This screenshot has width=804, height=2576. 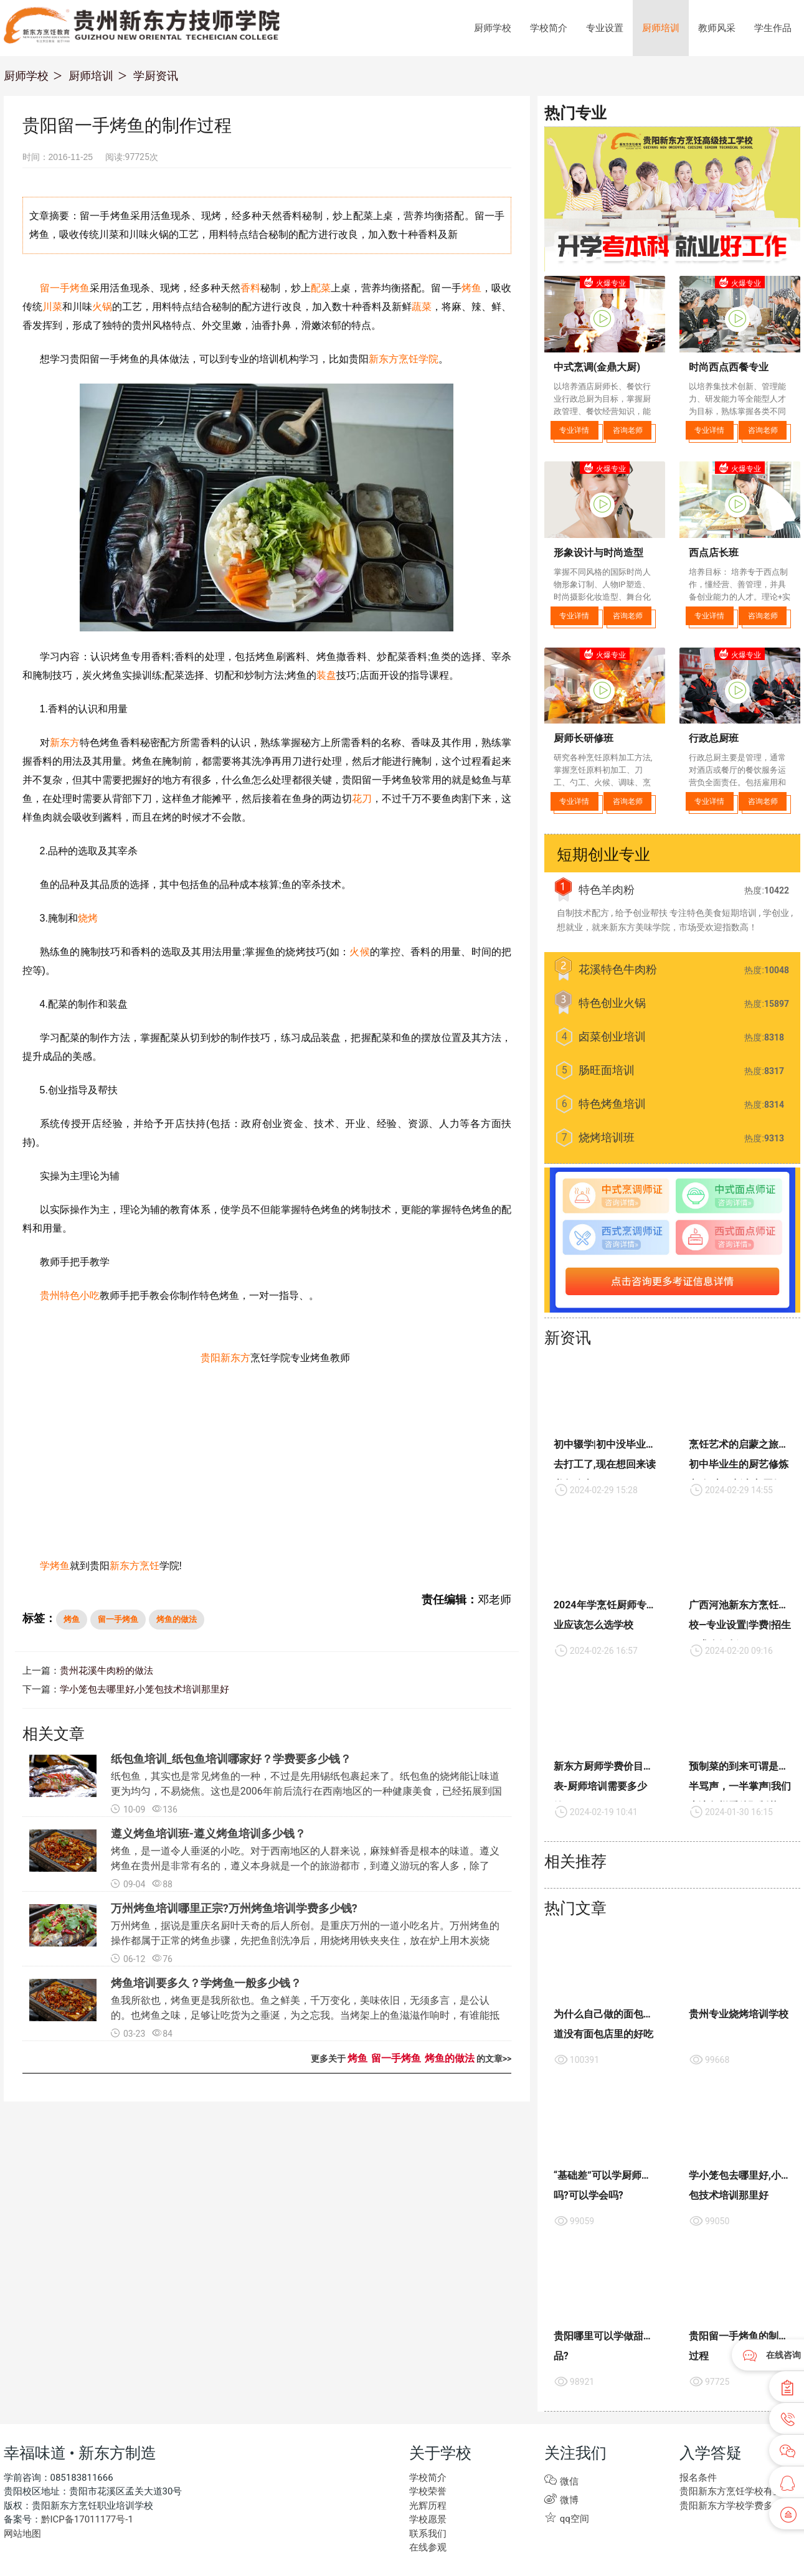 I want to click on 烤鱼, so click(x=471, y=288).